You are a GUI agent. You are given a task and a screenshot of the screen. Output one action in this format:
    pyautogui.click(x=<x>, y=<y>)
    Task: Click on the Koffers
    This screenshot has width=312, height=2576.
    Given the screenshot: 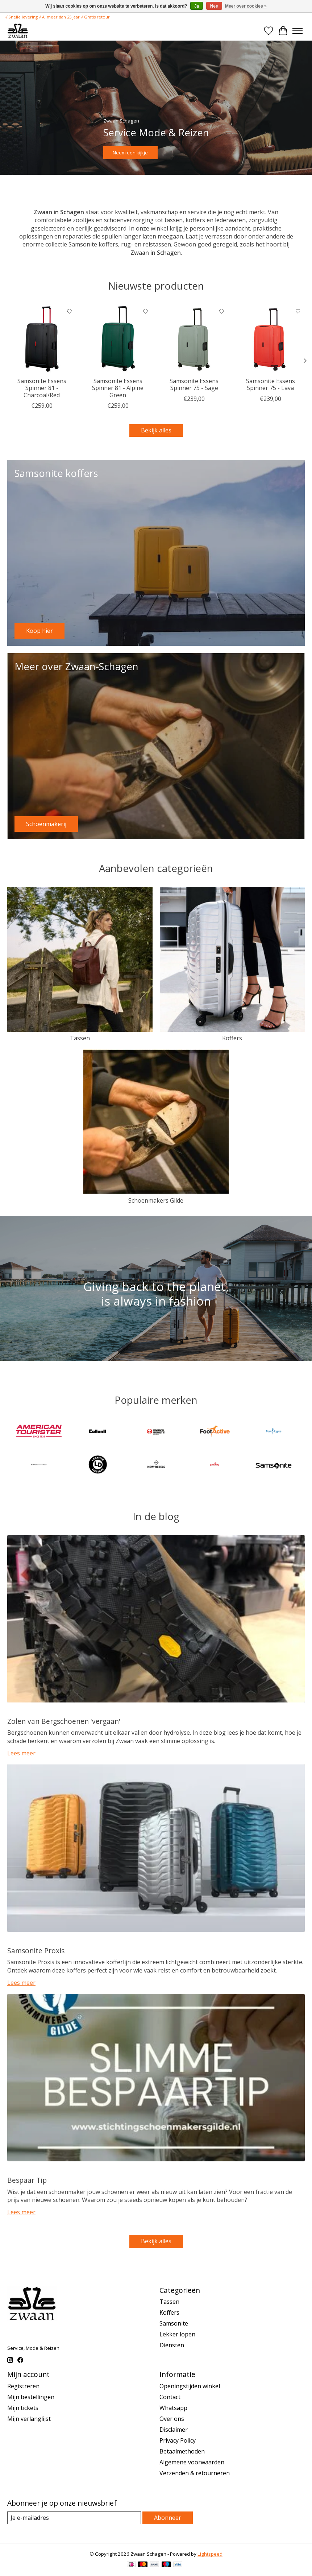 What is the action you would take?
    pyautogui.click(x=232, y=1038)
    